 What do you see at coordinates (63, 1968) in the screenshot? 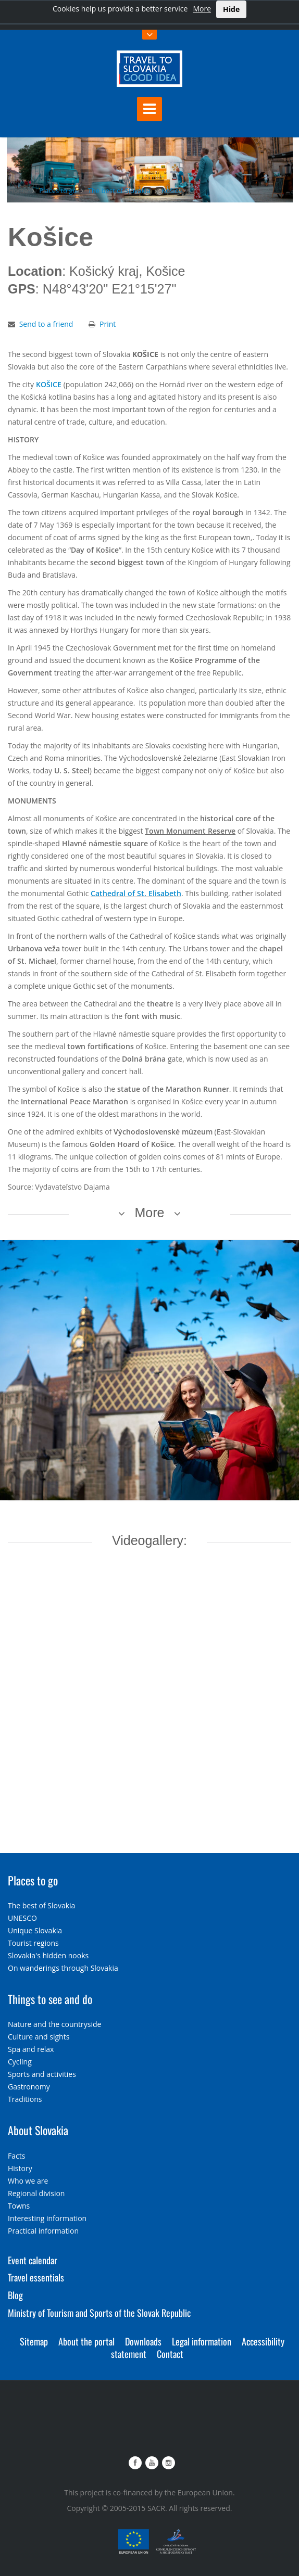
I see `On wanderings through Slovakia` at bounding box center [63, 1968].